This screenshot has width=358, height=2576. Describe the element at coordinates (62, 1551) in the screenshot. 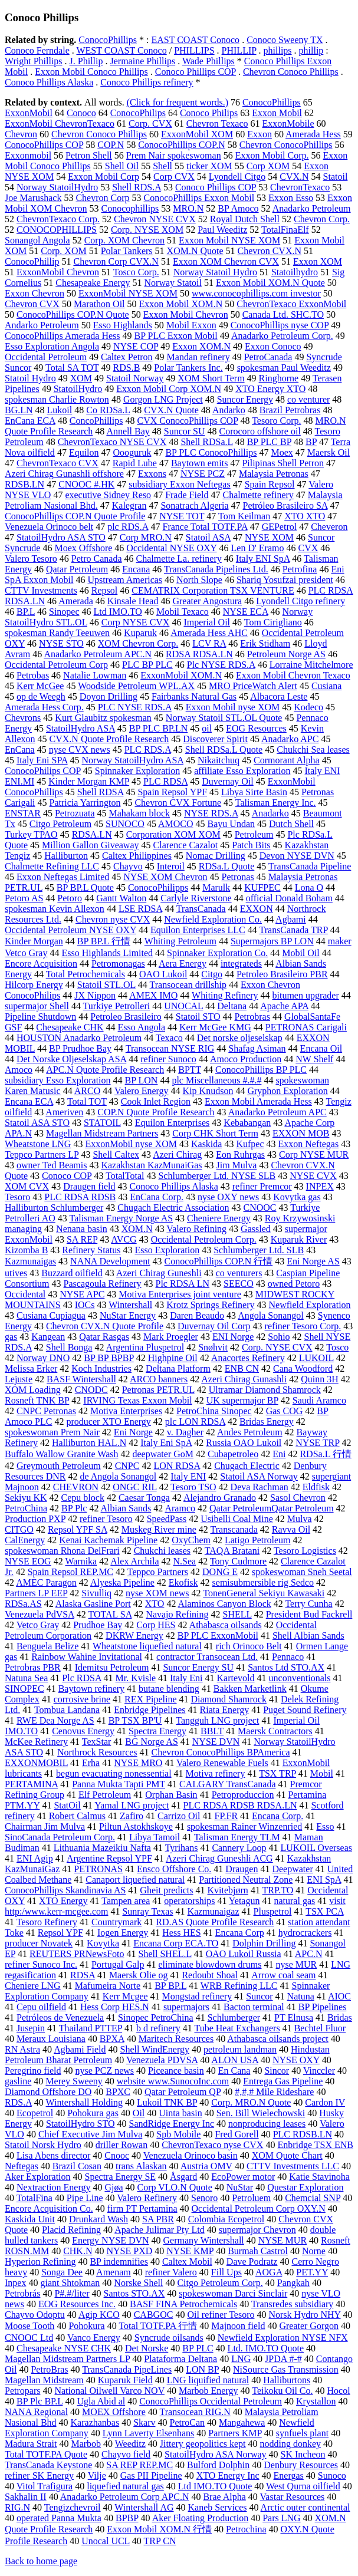

I see `spokeswoman Rhona DelFrari` at that location.